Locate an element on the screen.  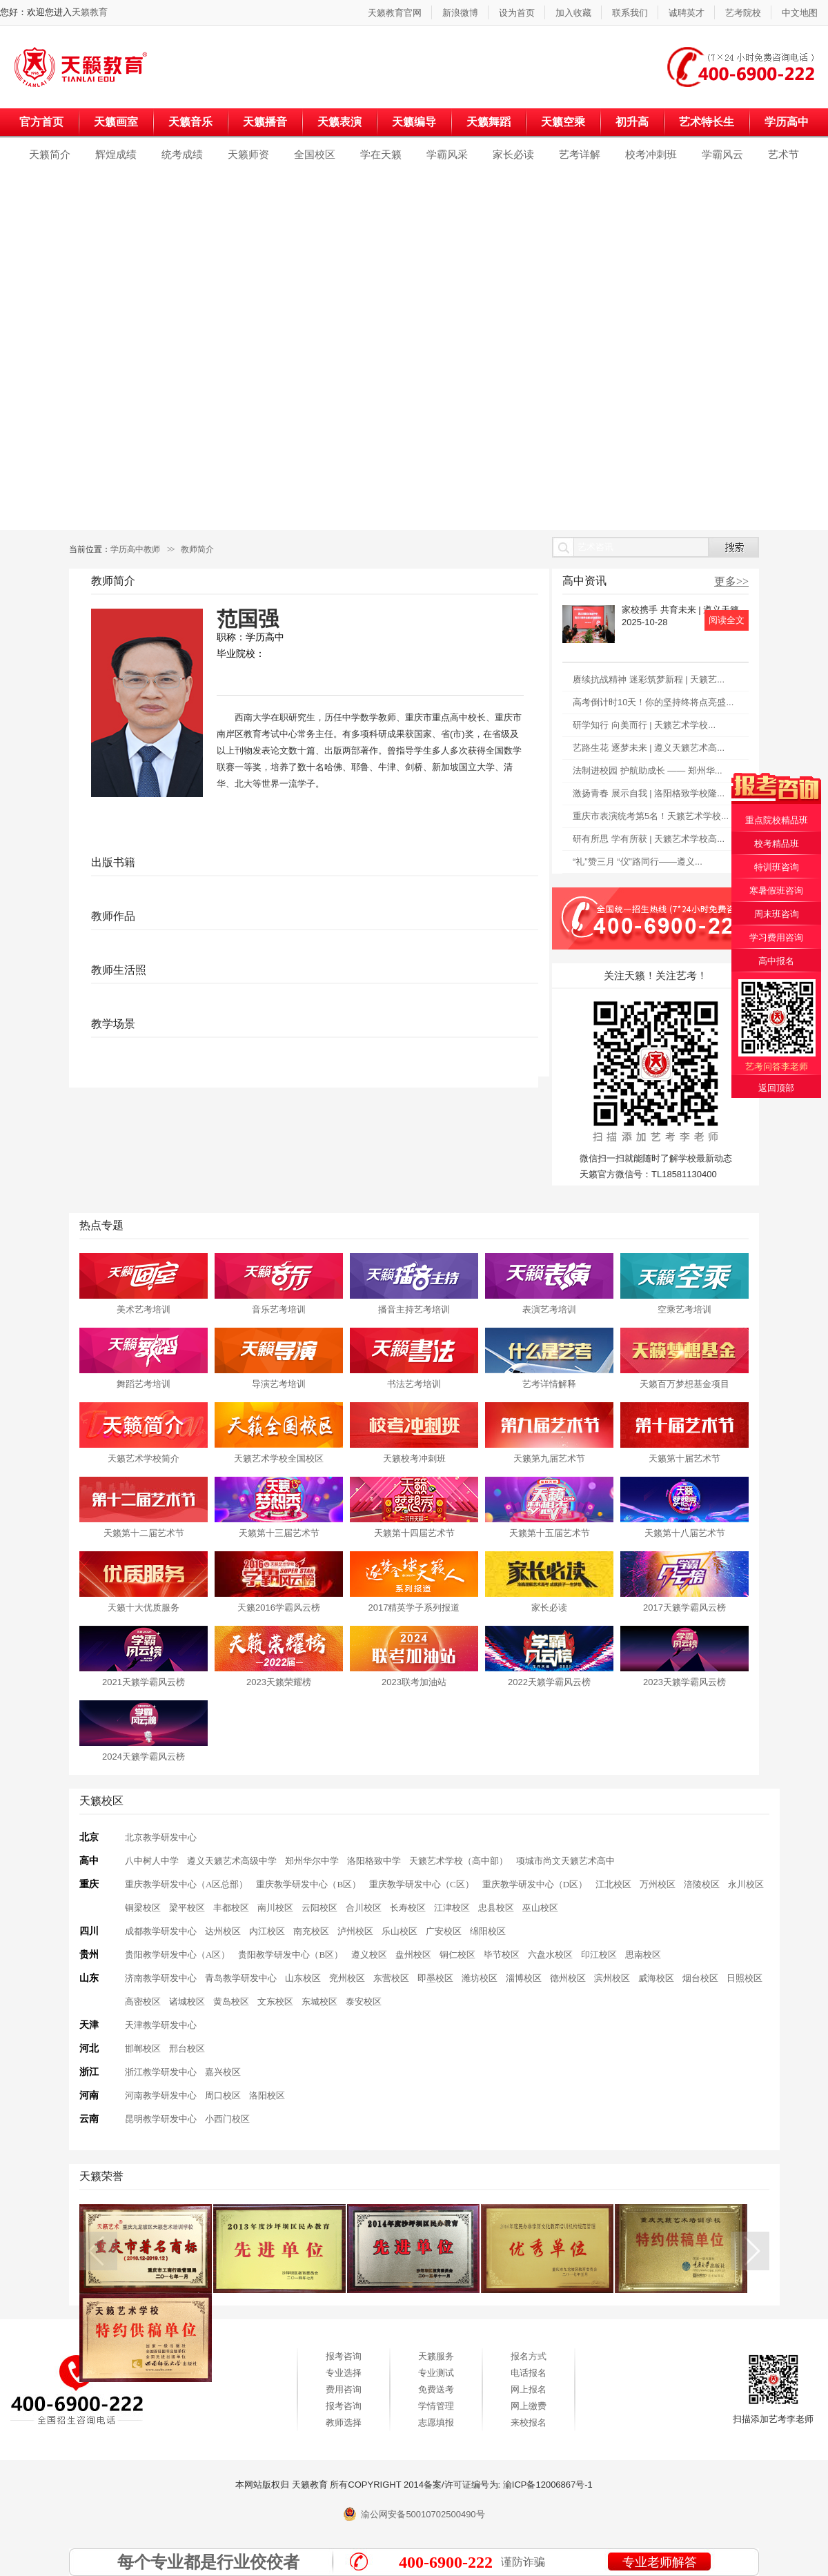
东城校区 is located at coordinates (319, 2001).